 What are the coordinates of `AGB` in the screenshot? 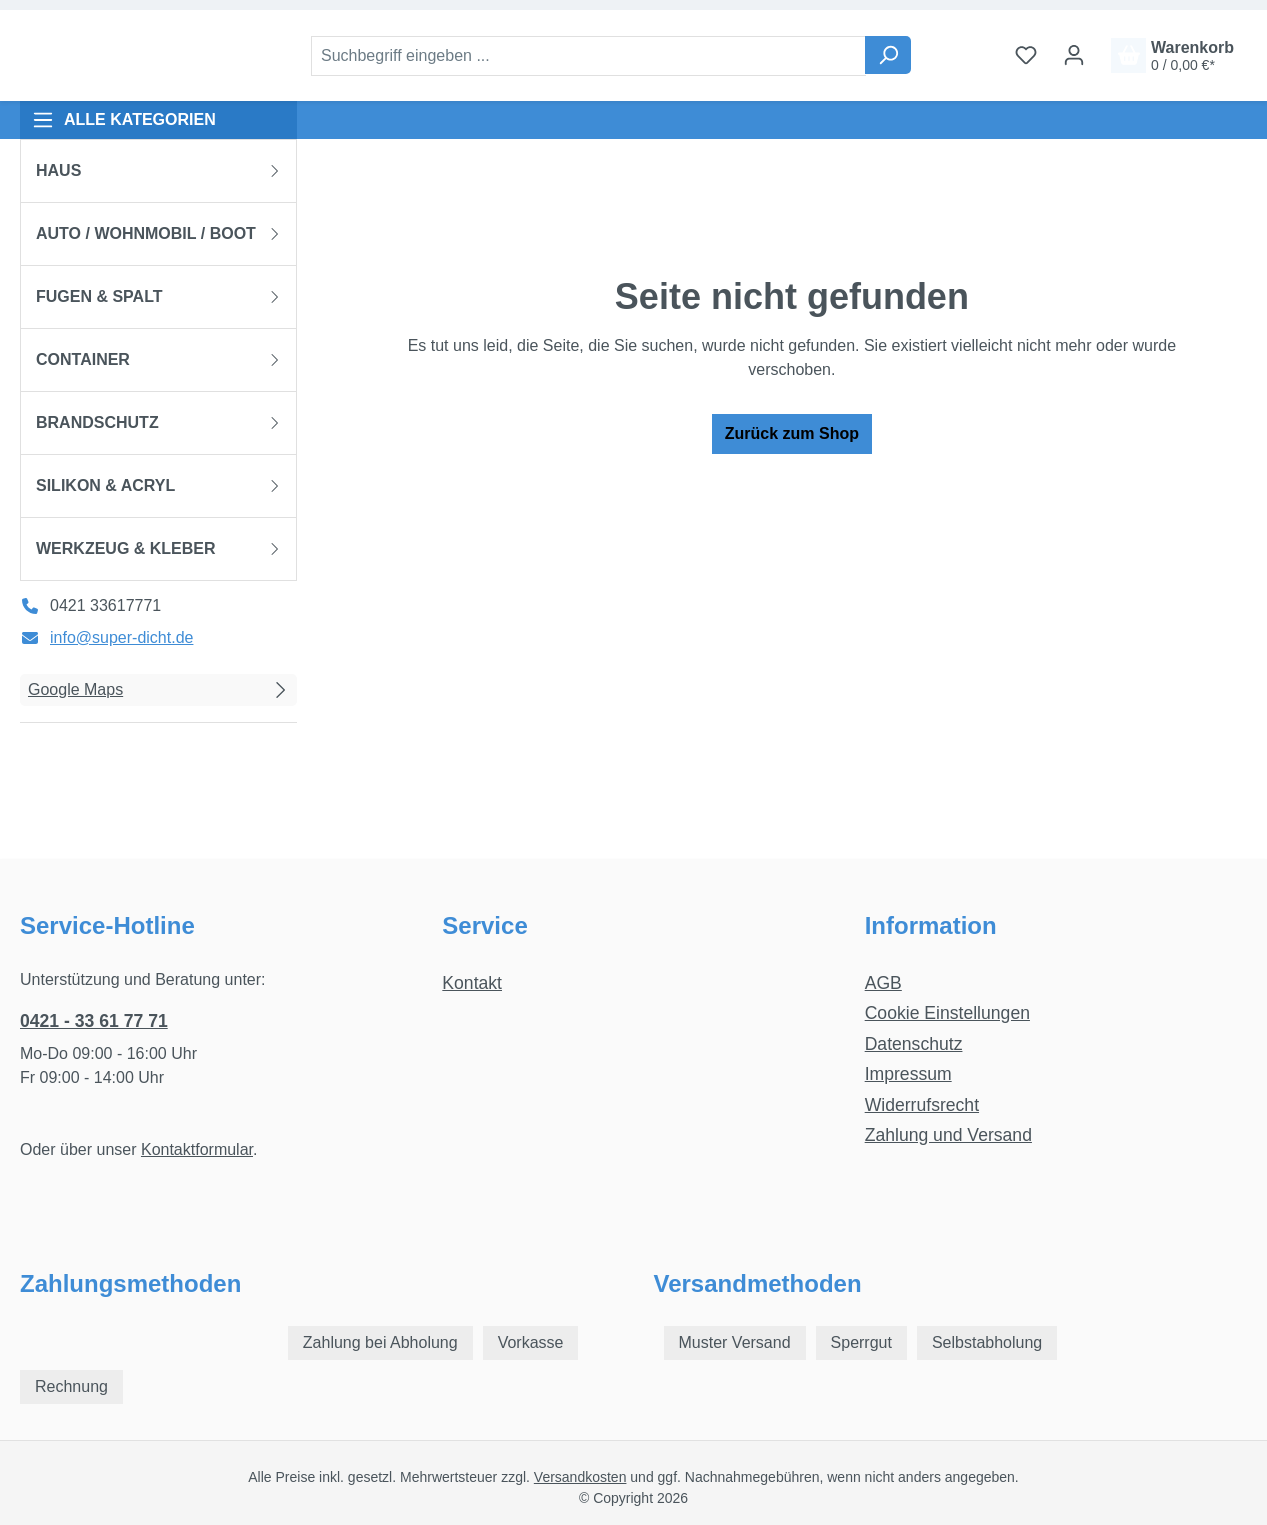 It's located at (883, 983).